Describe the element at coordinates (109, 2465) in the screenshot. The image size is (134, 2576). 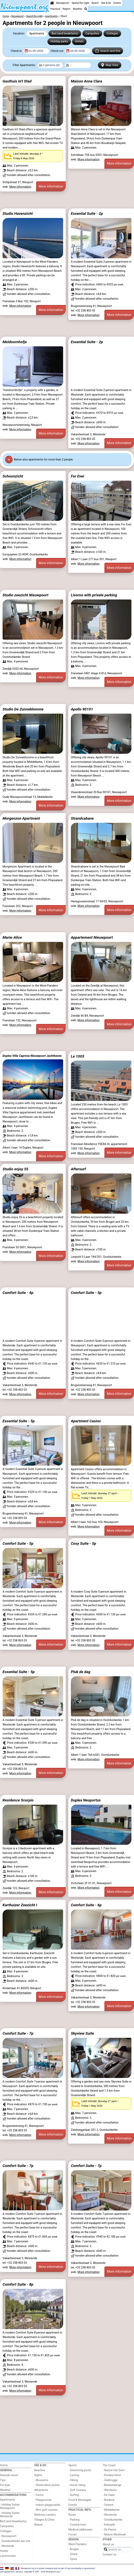
I see `The Coast` at that location.